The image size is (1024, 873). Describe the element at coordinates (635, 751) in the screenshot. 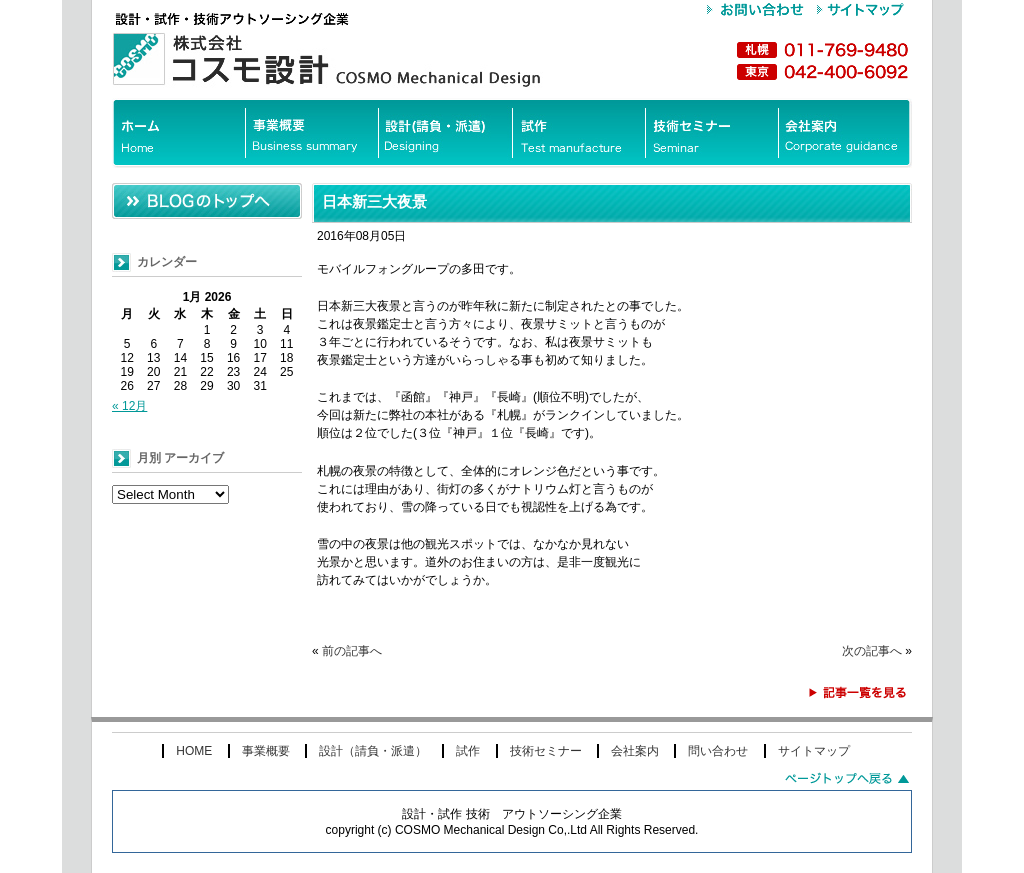

I see `会社案内` at that location.